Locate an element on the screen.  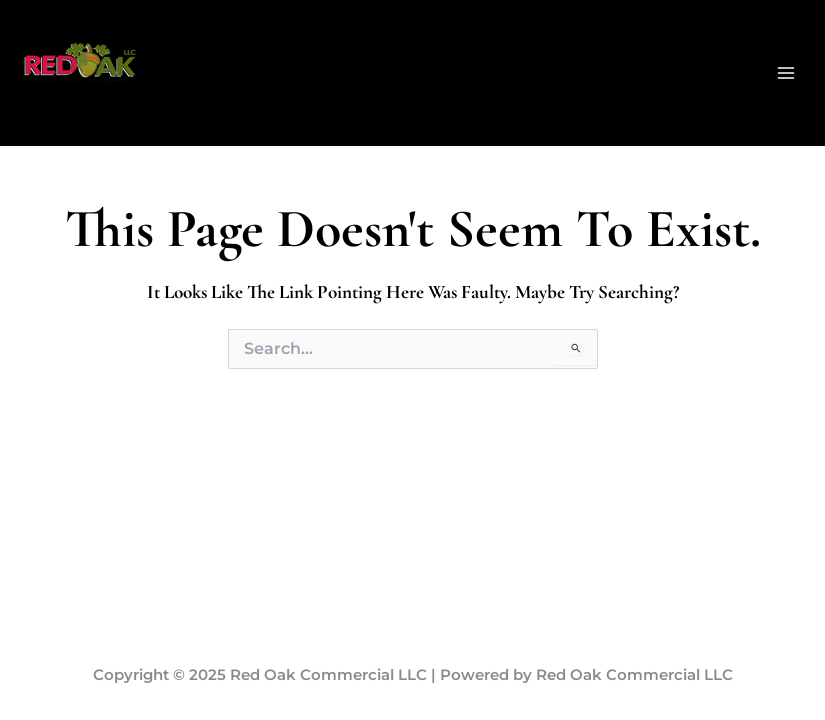
[Main menu toggle] is located at coordinates (786, 73).